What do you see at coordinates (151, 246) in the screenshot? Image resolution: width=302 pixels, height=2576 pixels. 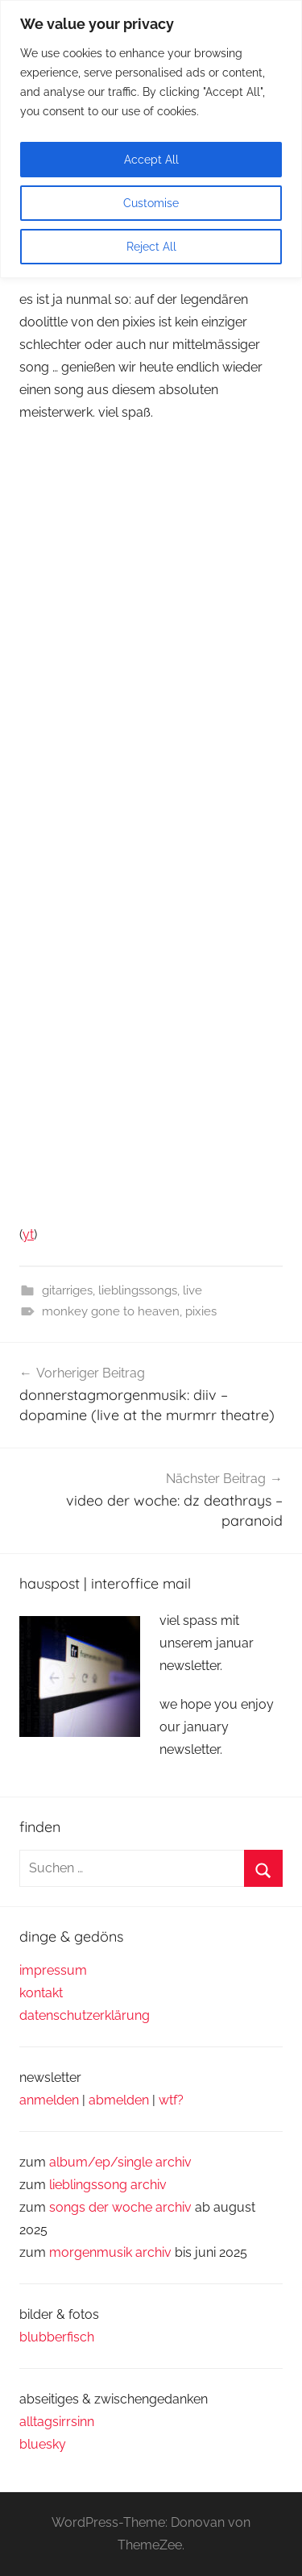 I see `Reject All` at bounding box center [151, 246].